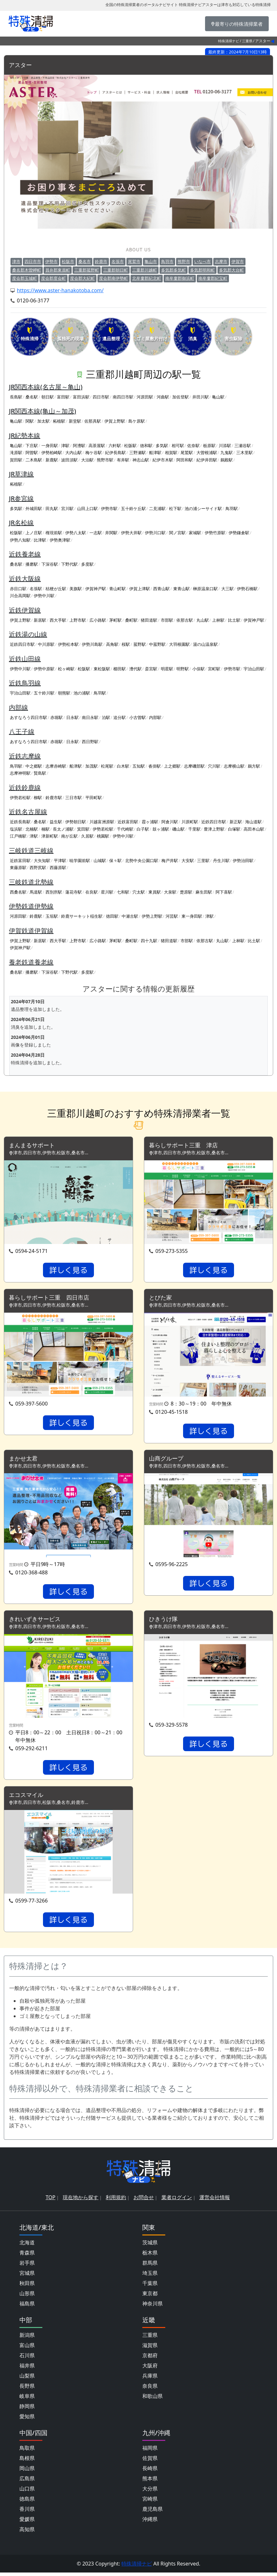  Describe the element at coordinates (27, 2419) in the screenshot. I see `愛知県` at that location.